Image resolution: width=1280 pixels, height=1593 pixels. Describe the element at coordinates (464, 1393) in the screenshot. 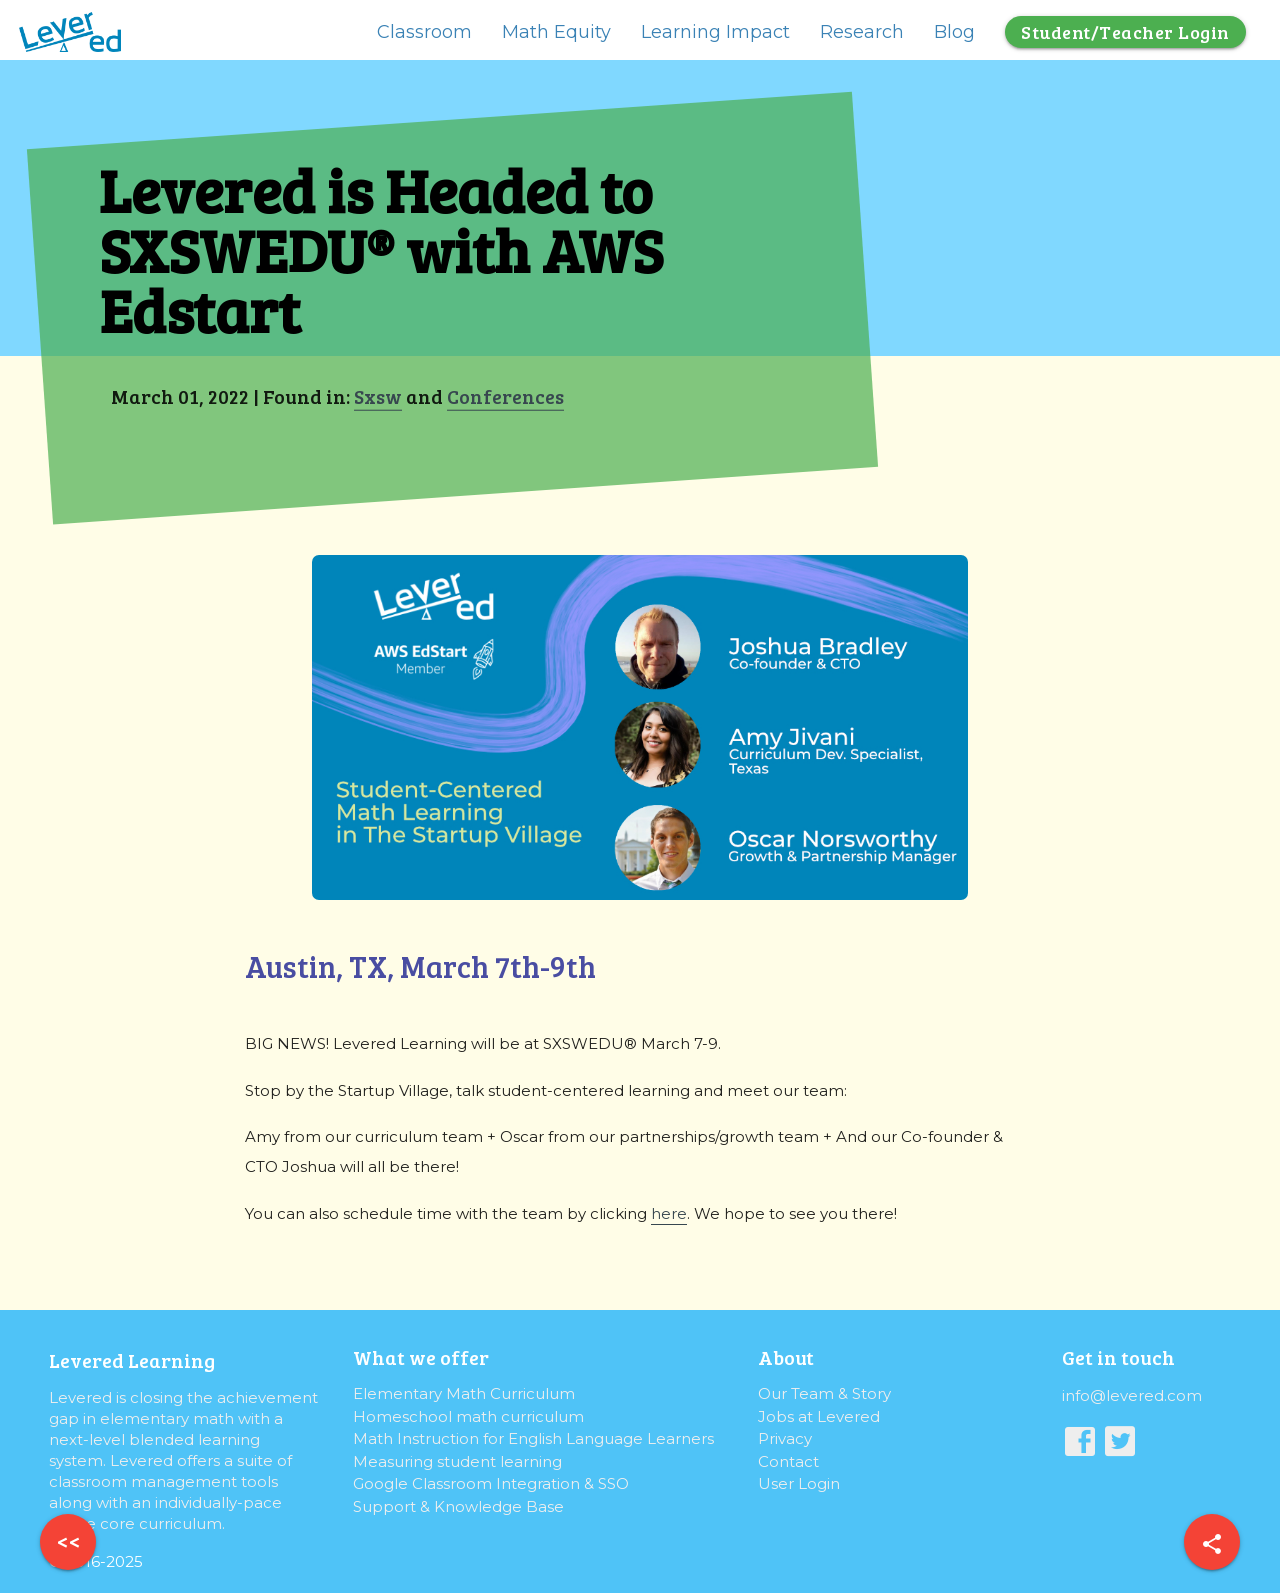

I see `Elementary Math Curriculum` at that location.